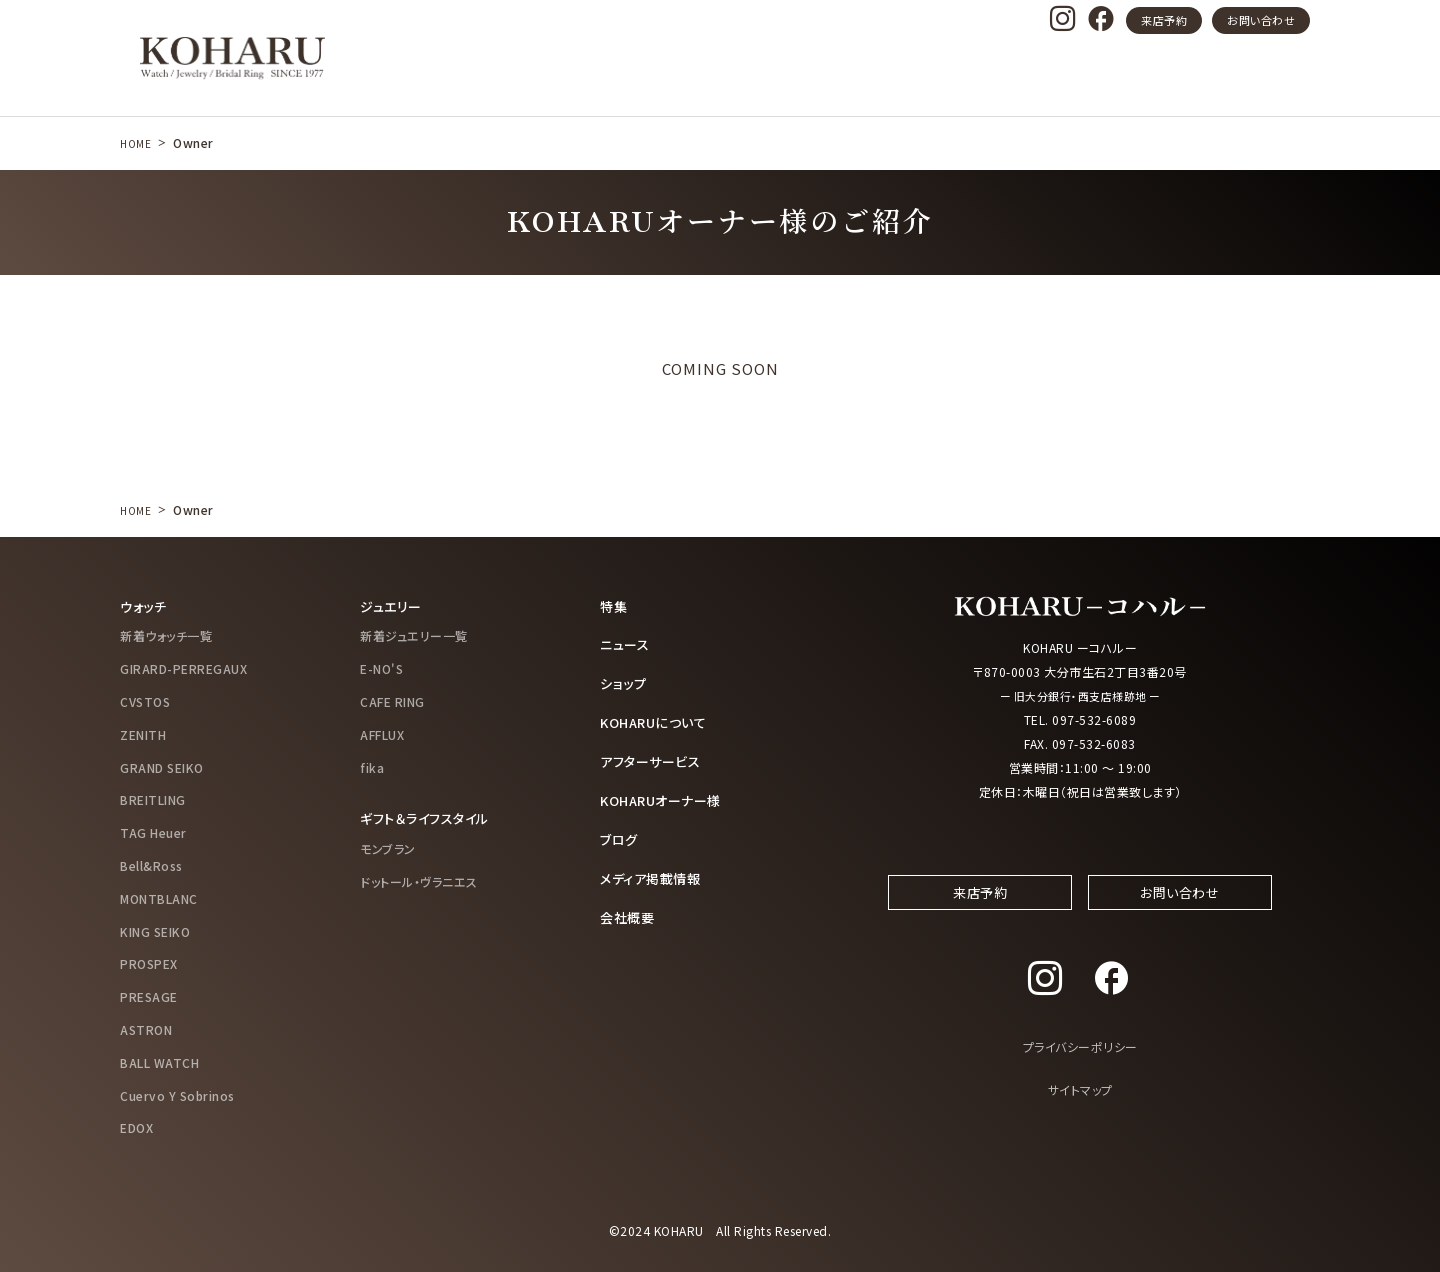 The width and height of the screenshot is (1440, 1272). I want to click on 特集, so click(614, 606).